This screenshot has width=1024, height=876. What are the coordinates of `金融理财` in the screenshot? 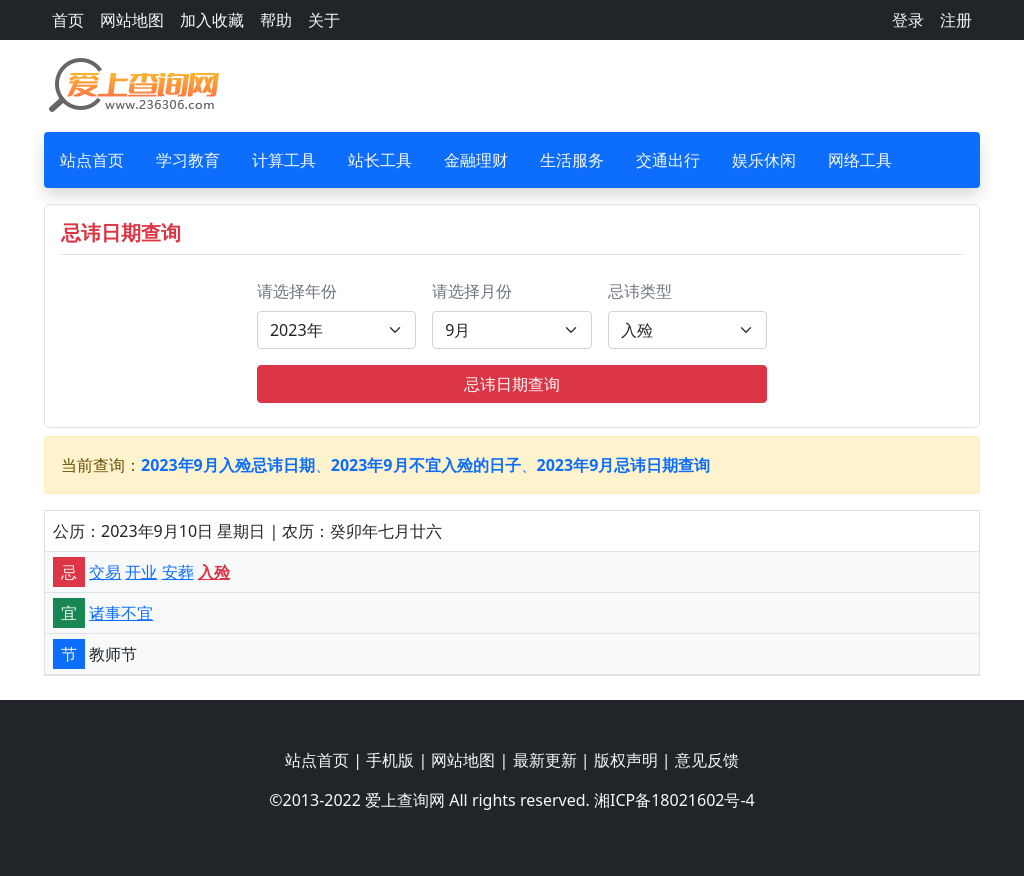 It's located at (476, 160).